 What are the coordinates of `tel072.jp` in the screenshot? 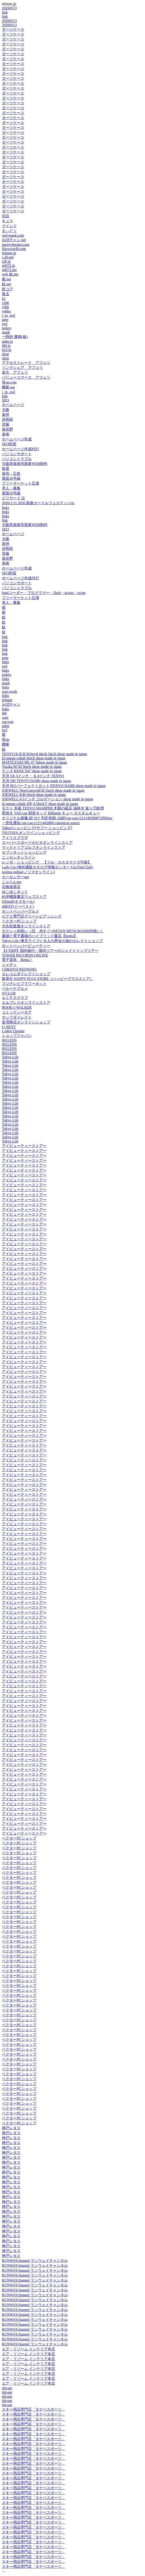 It's located at (8, 266).